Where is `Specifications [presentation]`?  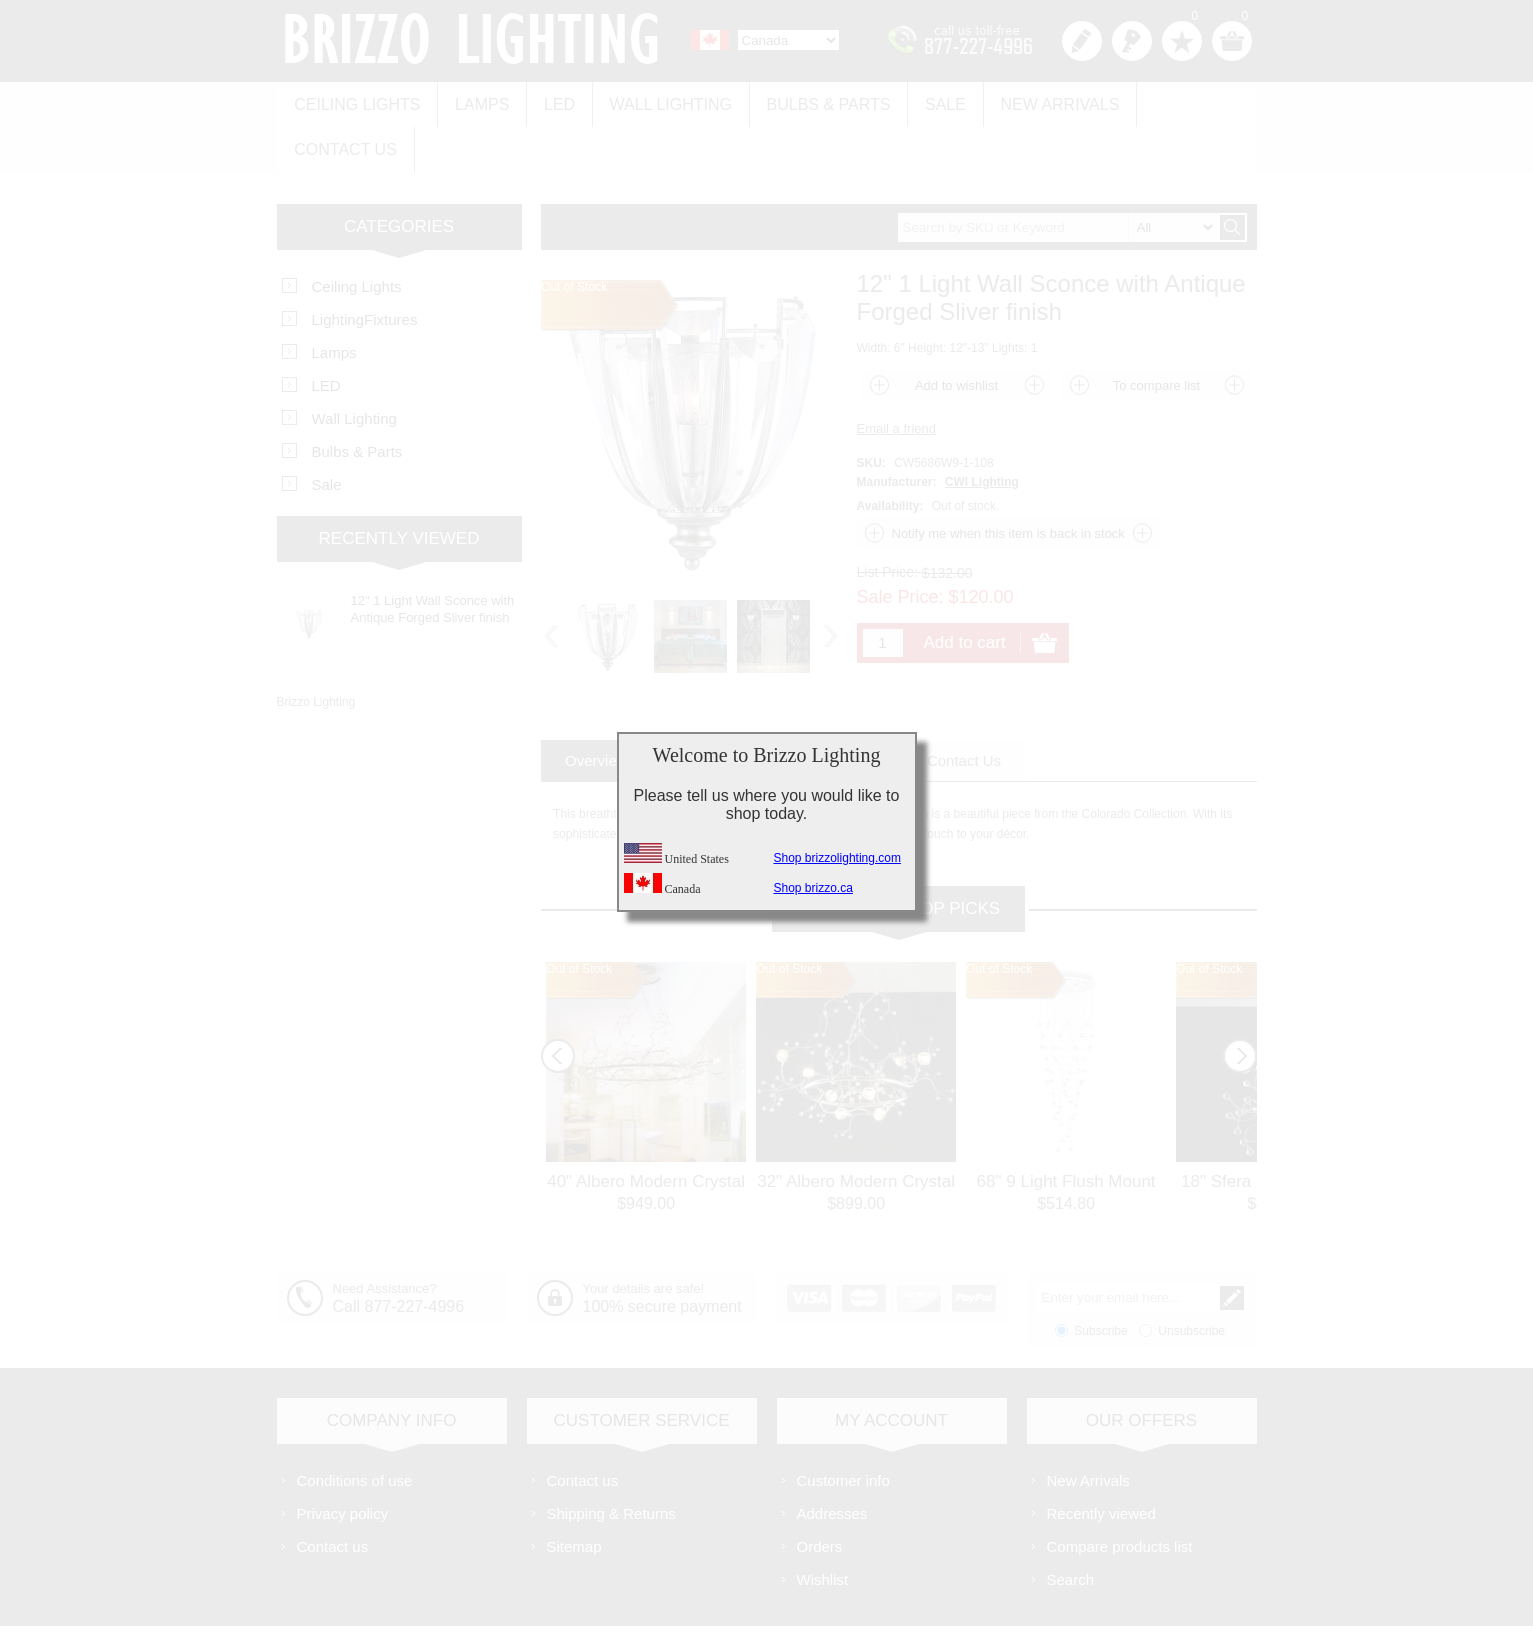 Specifications [presentation] is located at coordinates (724, 709).